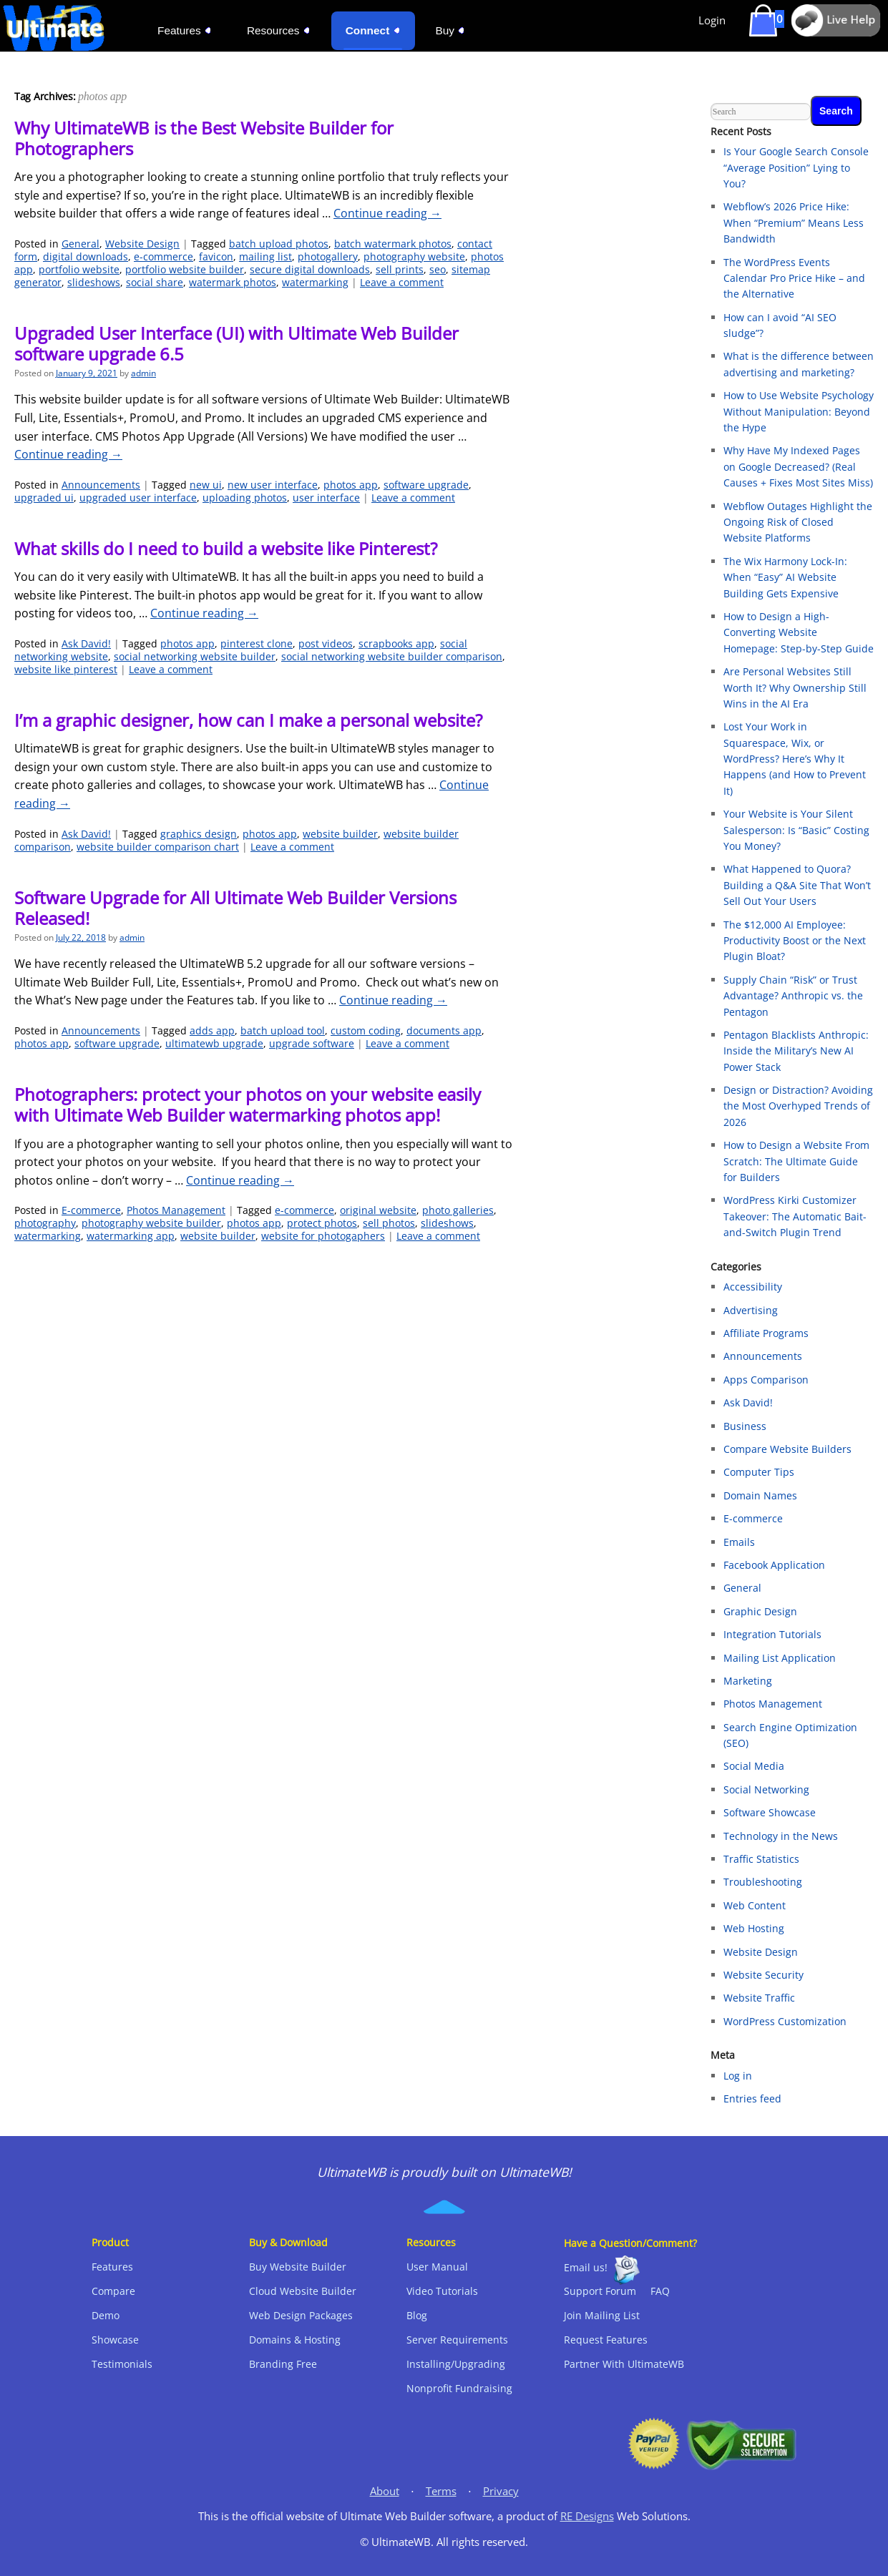  Describe the element at coordinates (753, 1928) in the screenshot. I see `Web Hosting` at that location.